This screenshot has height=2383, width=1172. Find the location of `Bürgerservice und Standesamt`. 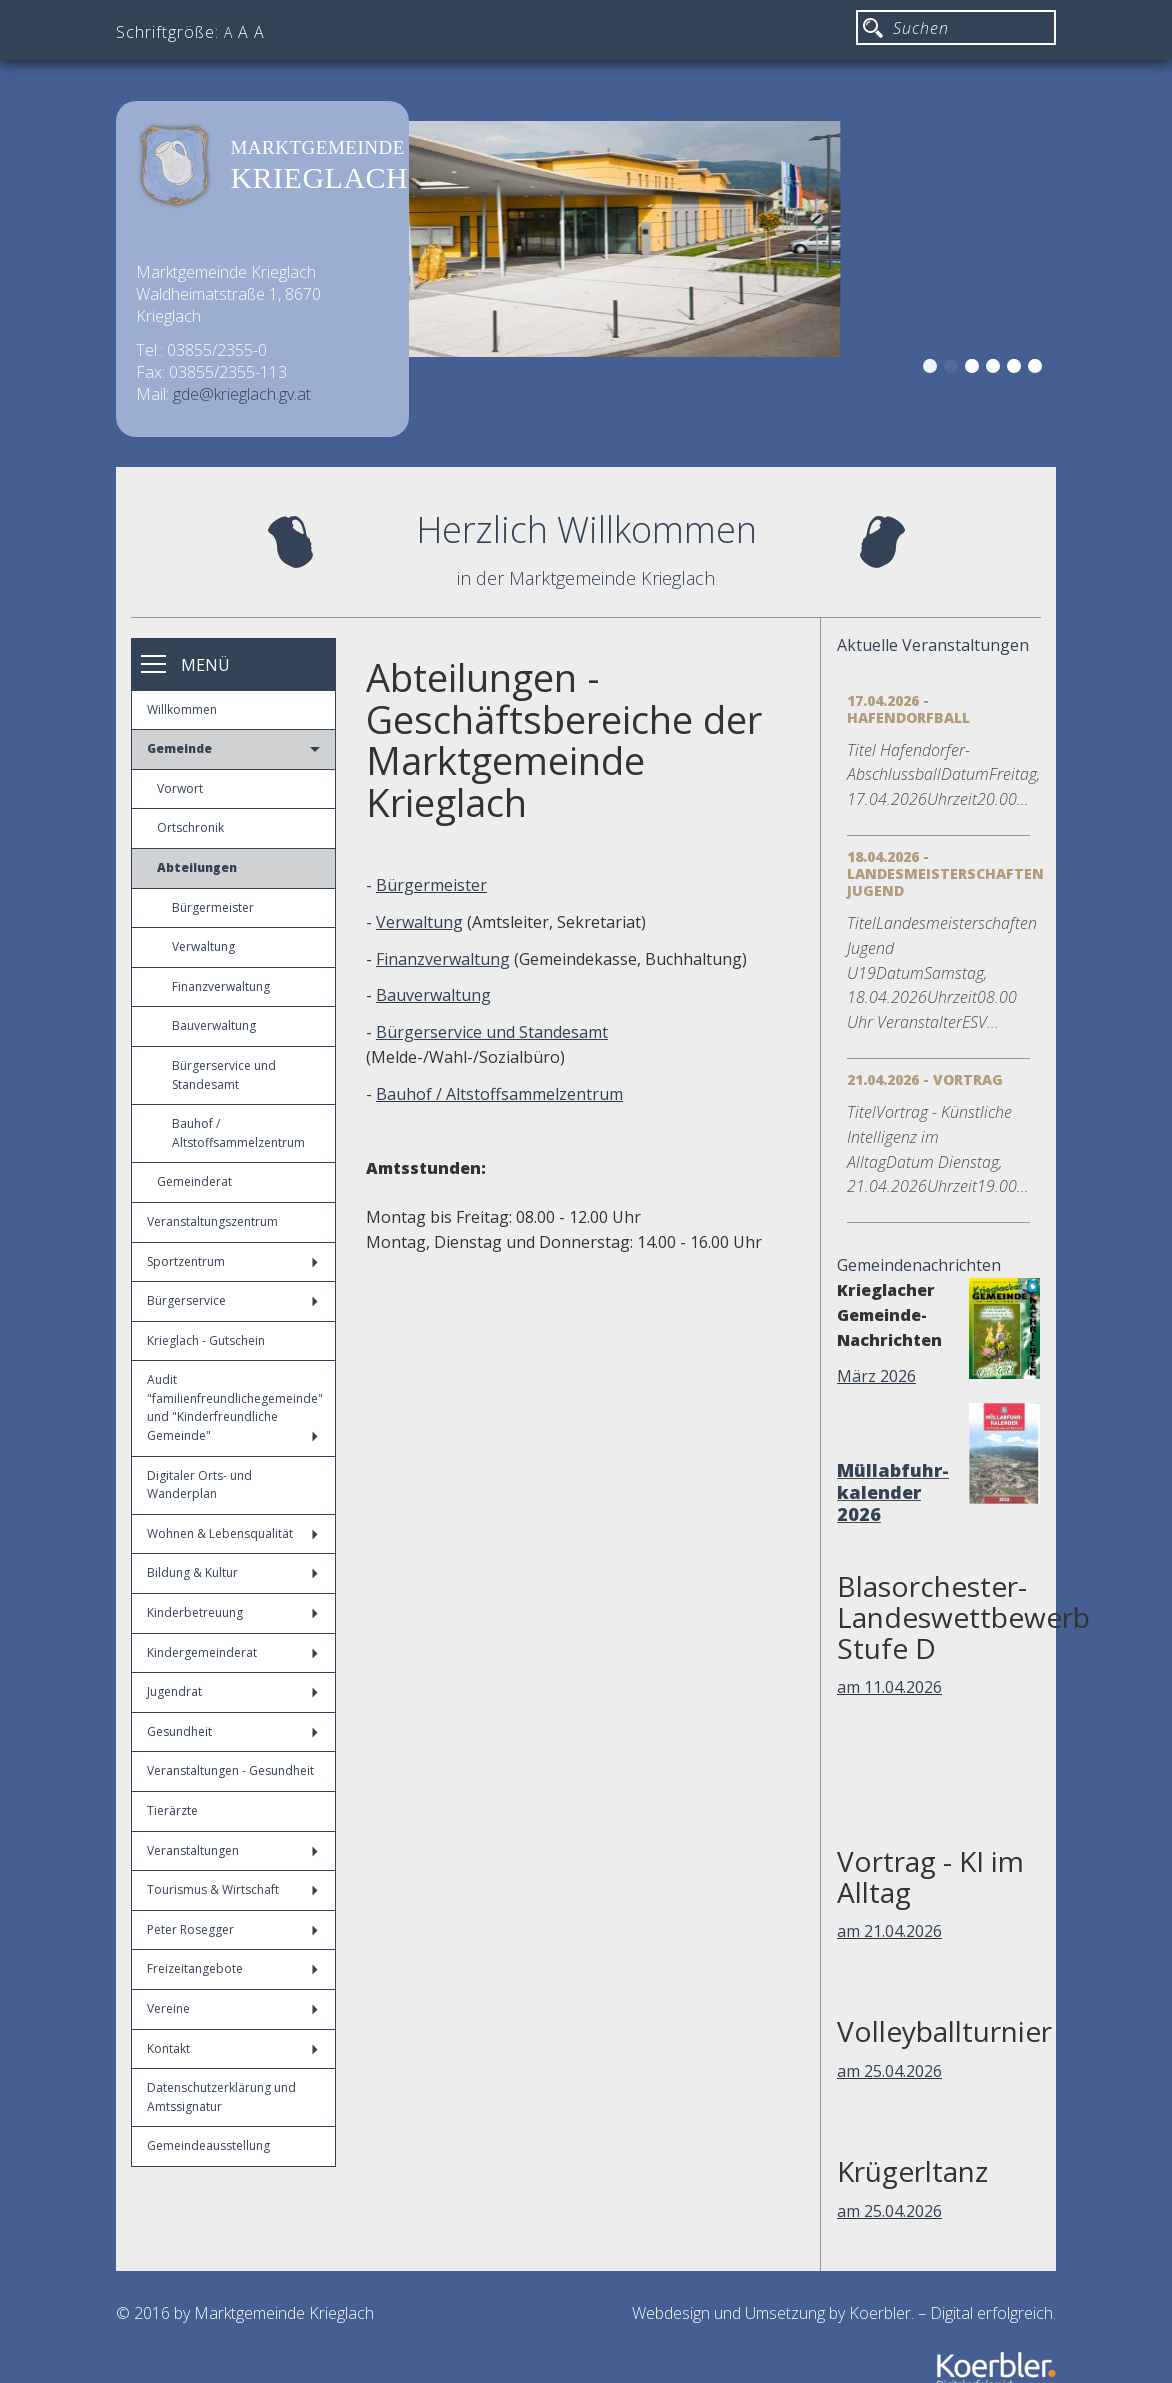

Bürgerservice und Standesamt is located at coordinates (224, 1075).